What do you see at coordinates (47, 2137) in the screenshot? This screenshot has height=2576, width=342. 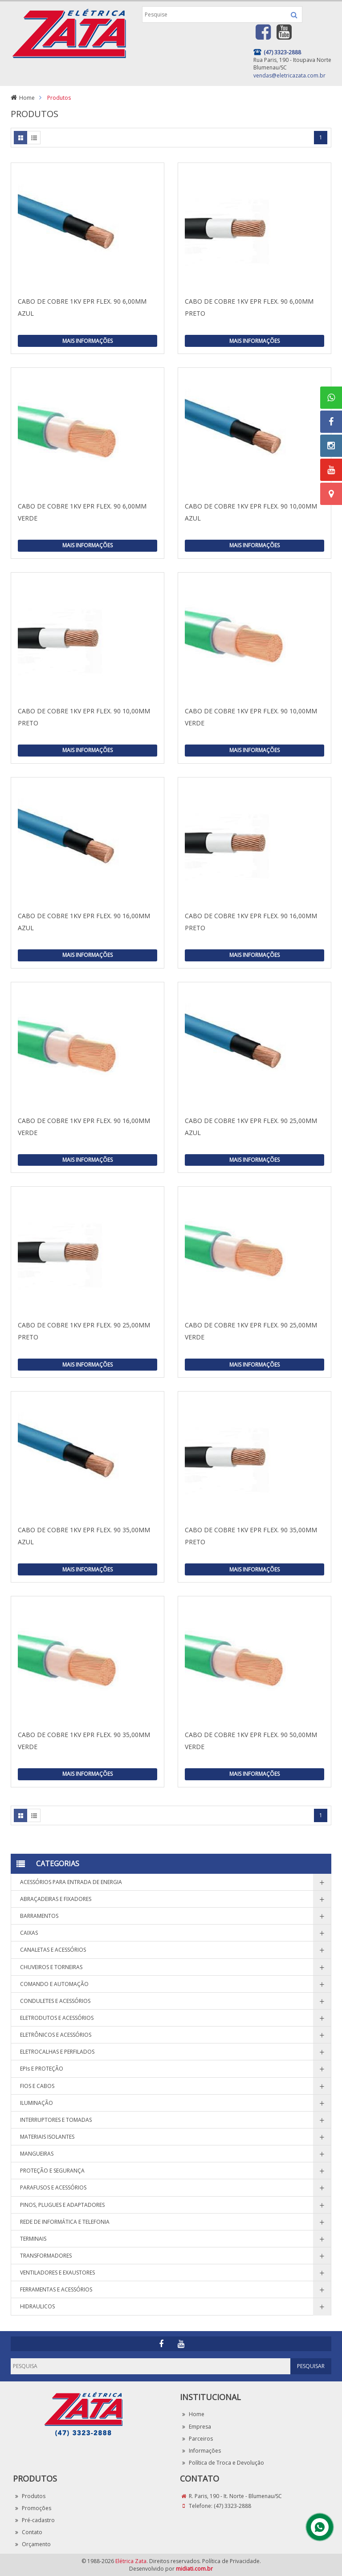 I see `MATERIAIS ISOLANTES` at bounding box center [47, 2137].